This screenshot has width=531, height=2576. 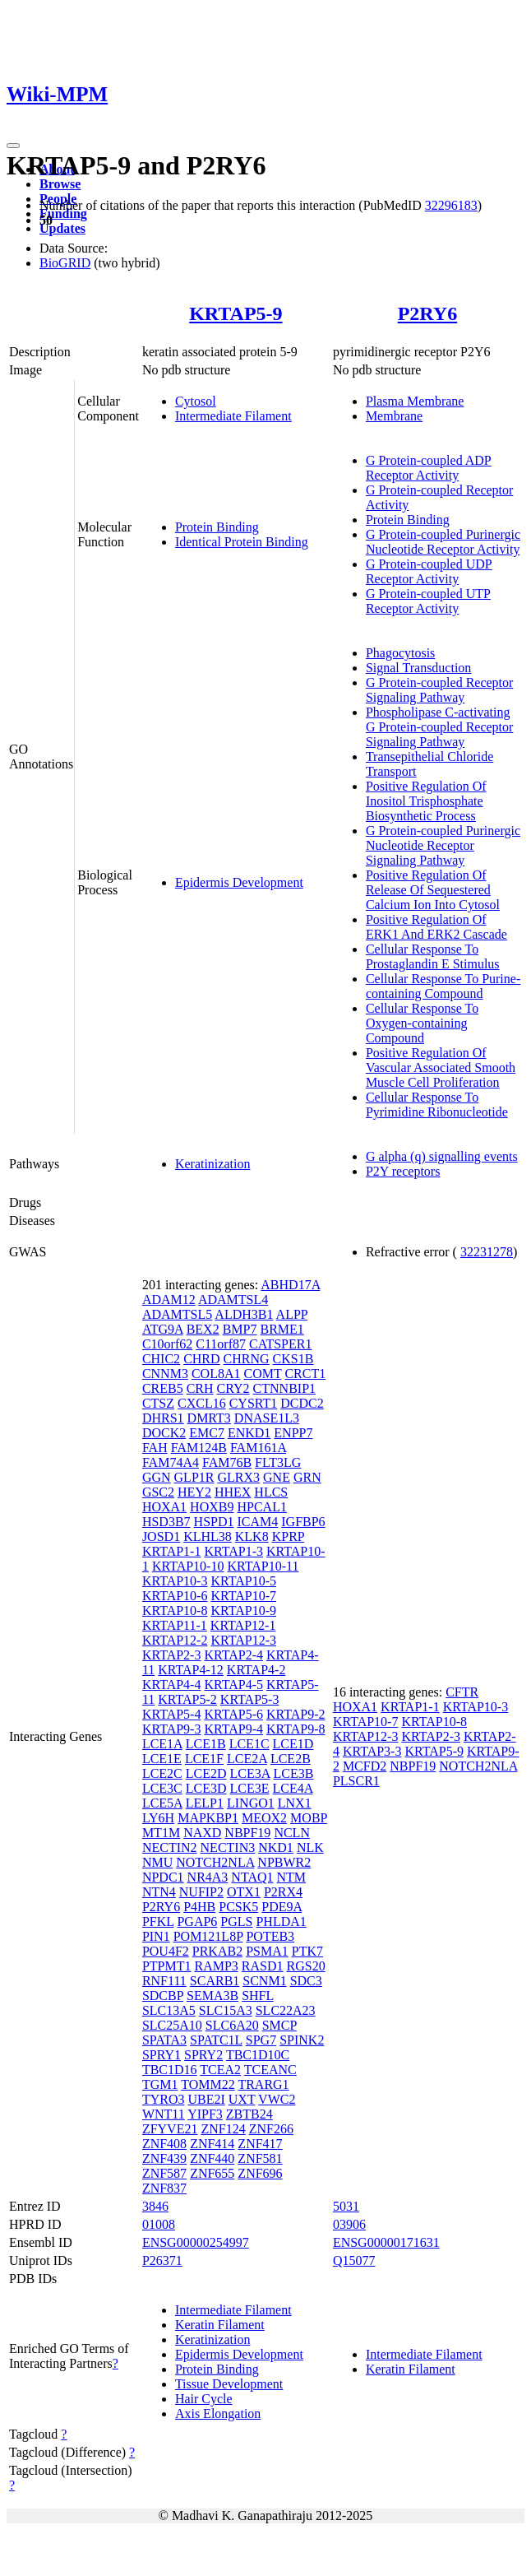 I want to click on NECTIN3, so click(x=228, y=1847).